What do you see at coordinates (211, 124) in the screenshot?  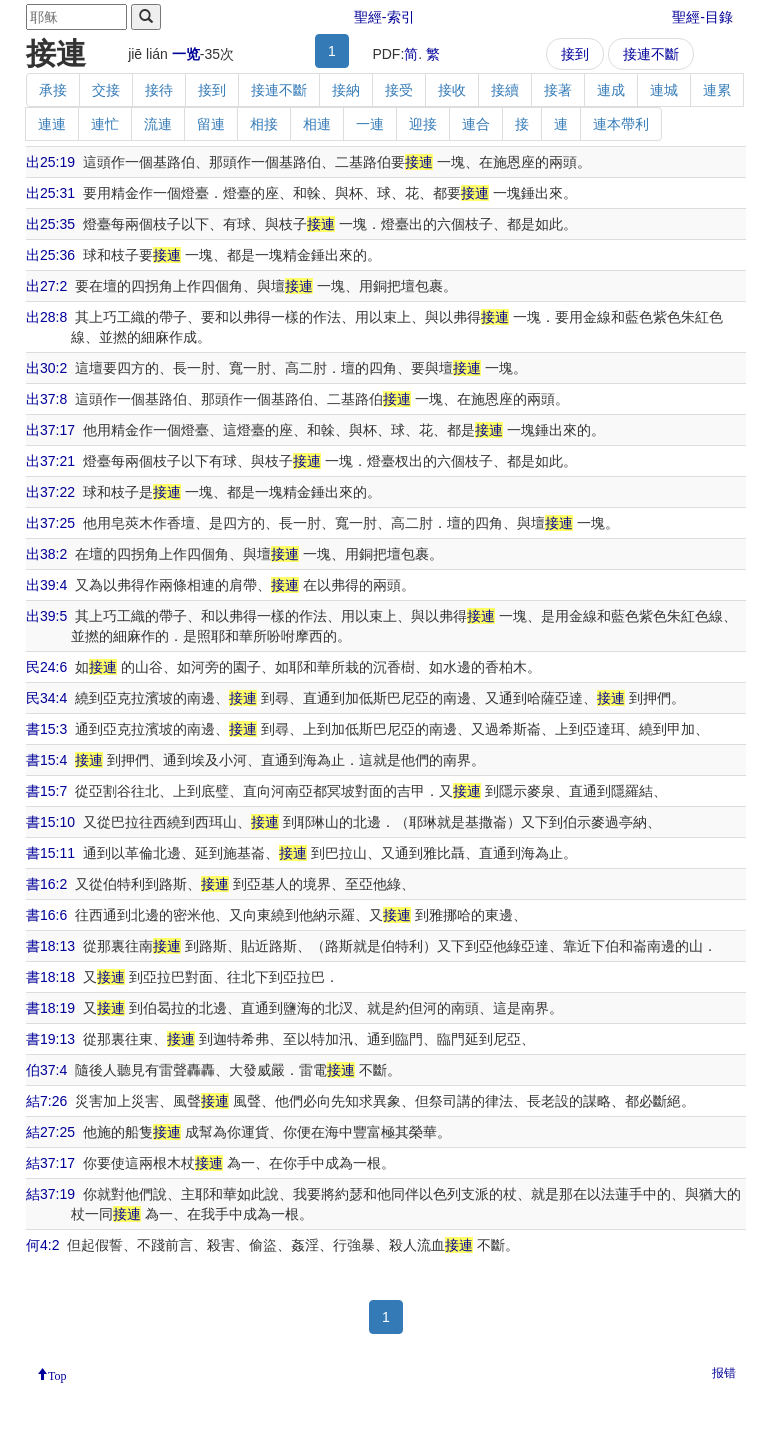 I see `留連` at bounding box center [211, 124].